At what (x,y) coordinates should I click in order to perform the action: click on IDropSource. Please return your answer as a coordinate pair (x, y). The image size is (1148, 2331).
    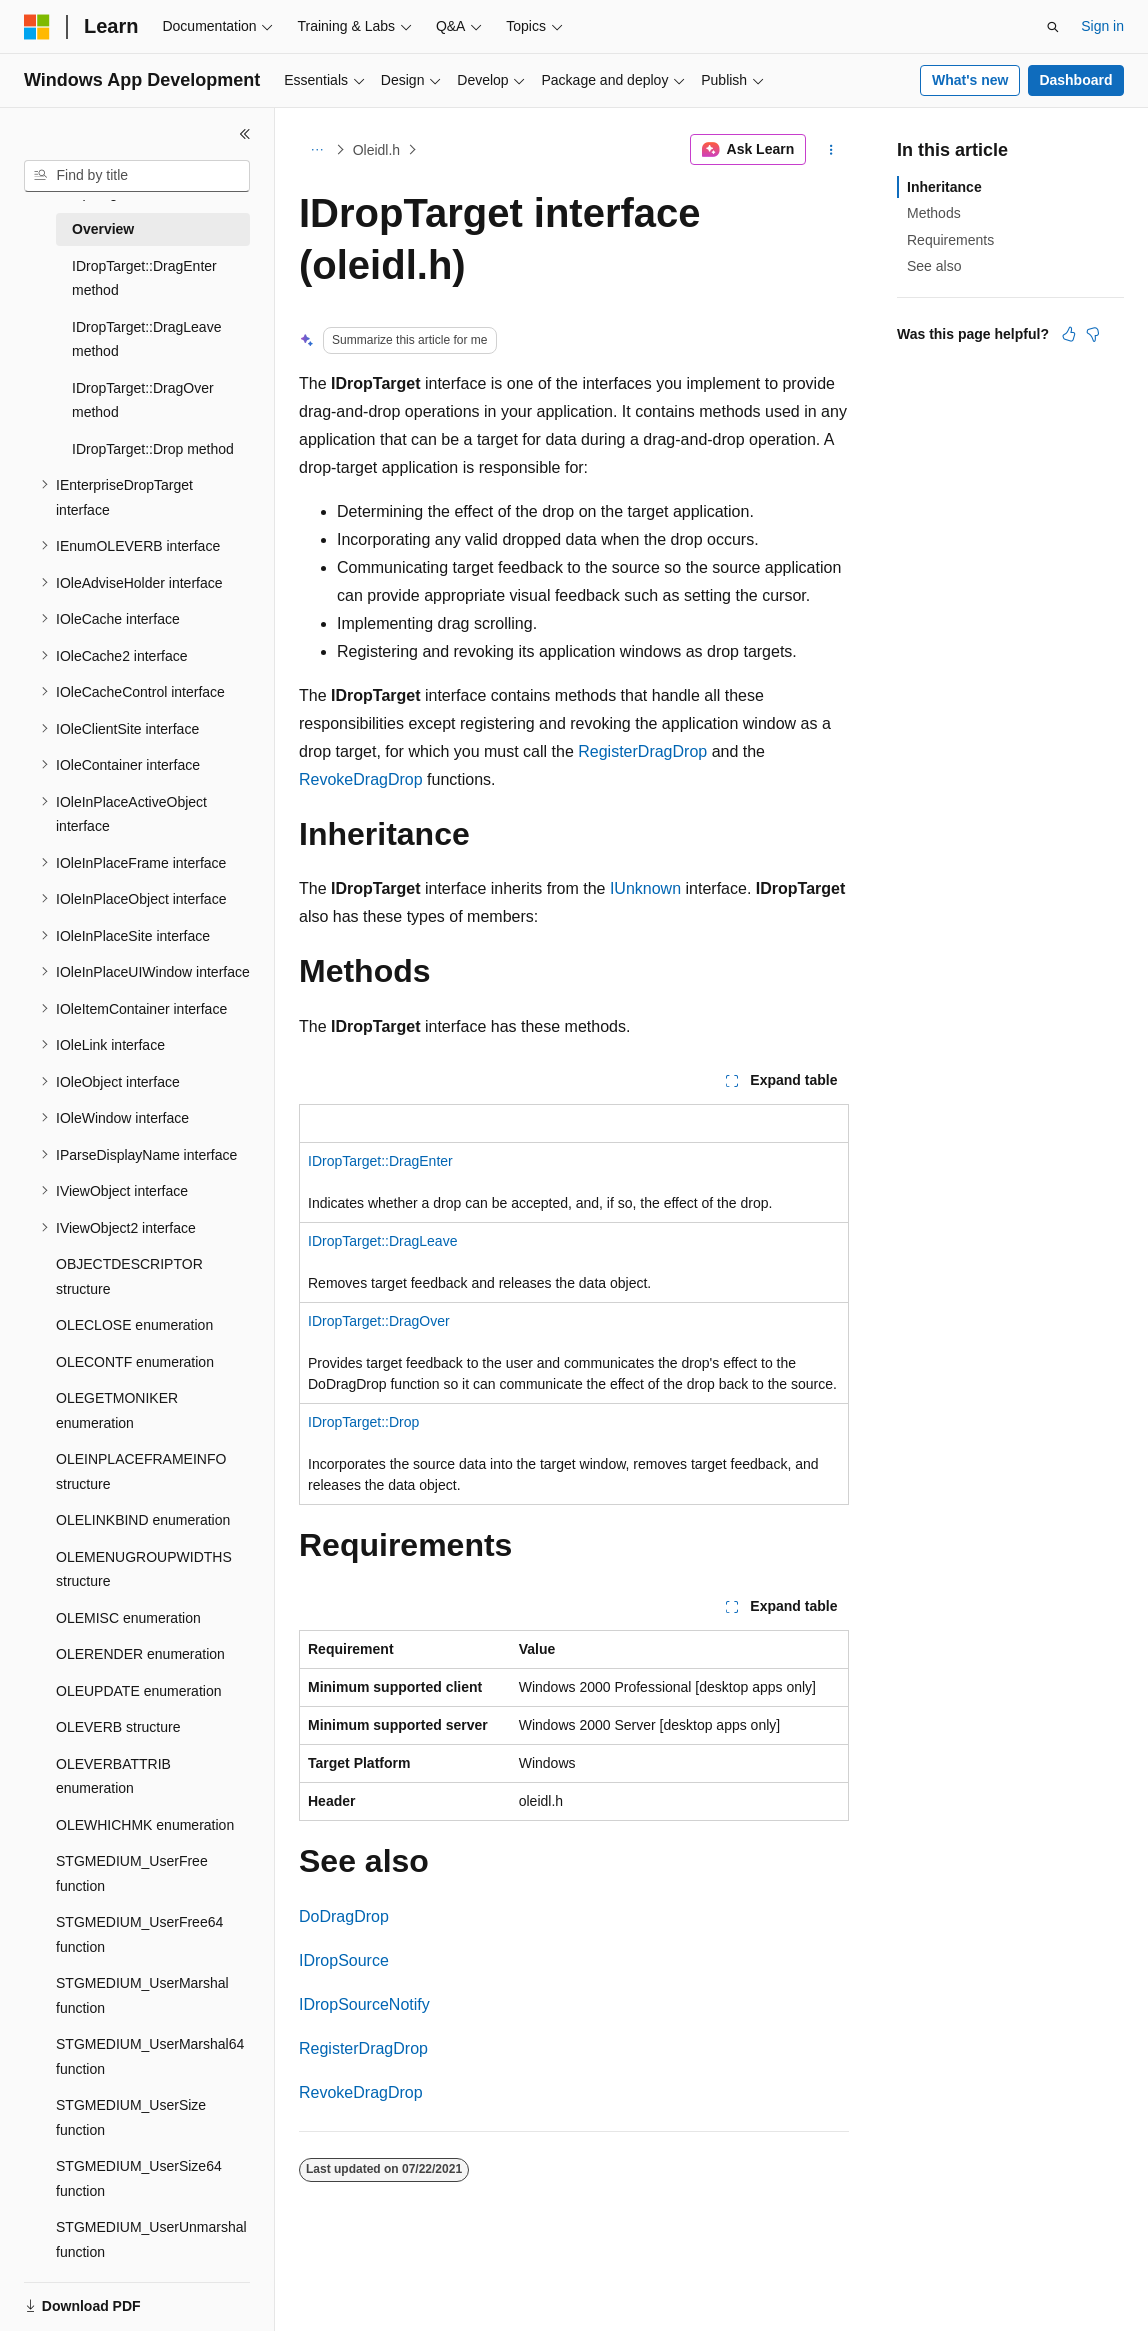
    Looking at the image, I should click on (344, 1960).